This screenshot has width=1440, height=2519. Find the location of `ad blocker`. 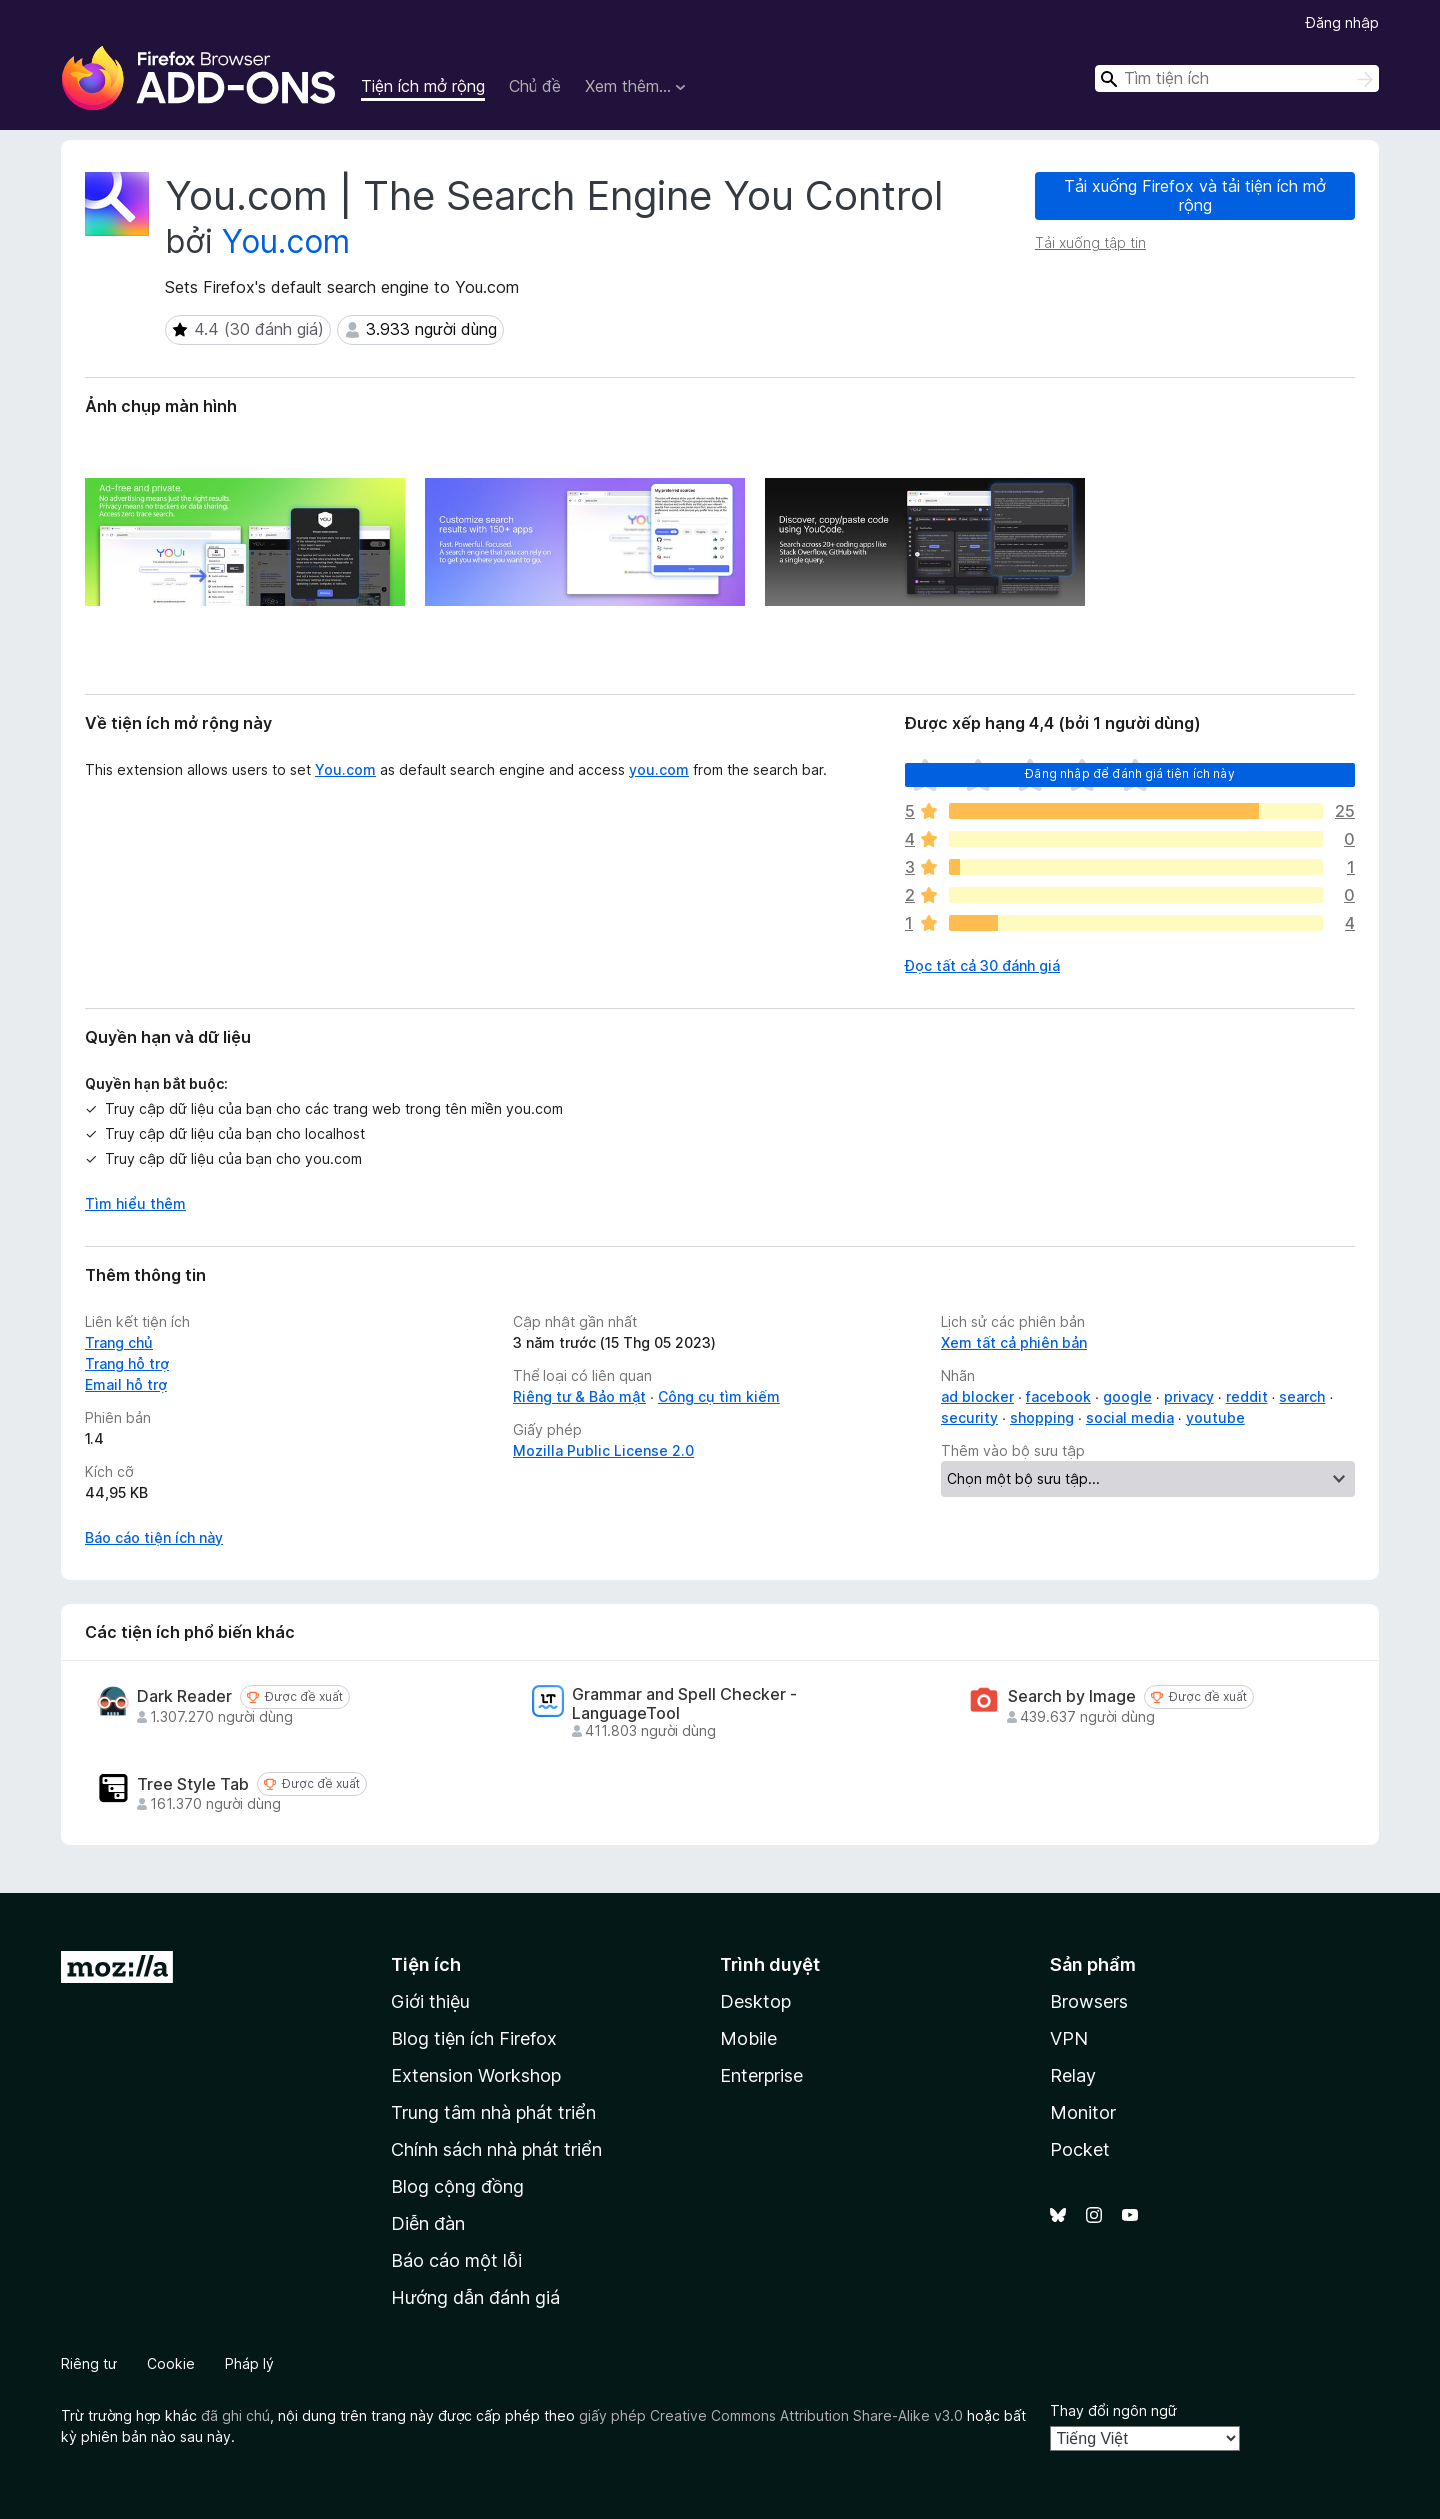

ad blocker is located at coordinates (977, 1396).